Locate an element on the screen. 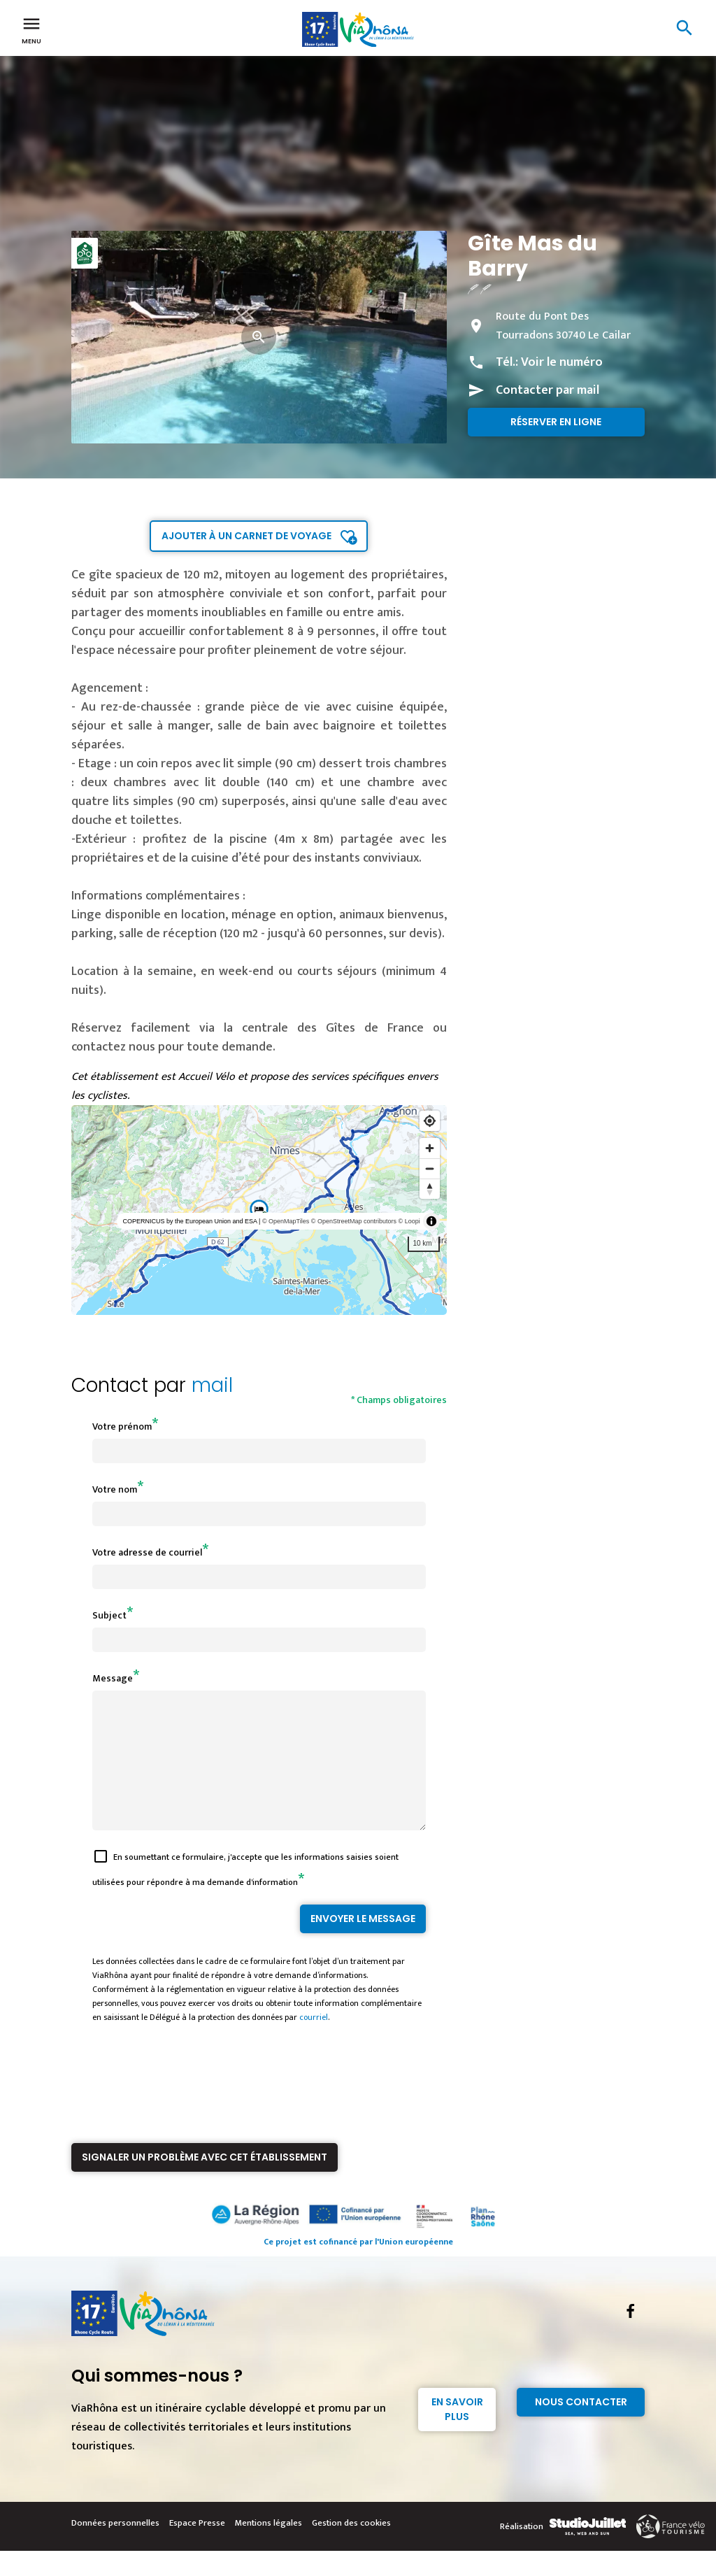 This screenshot has width=716, height=2576. Message is located at coordinates (112, 1678).